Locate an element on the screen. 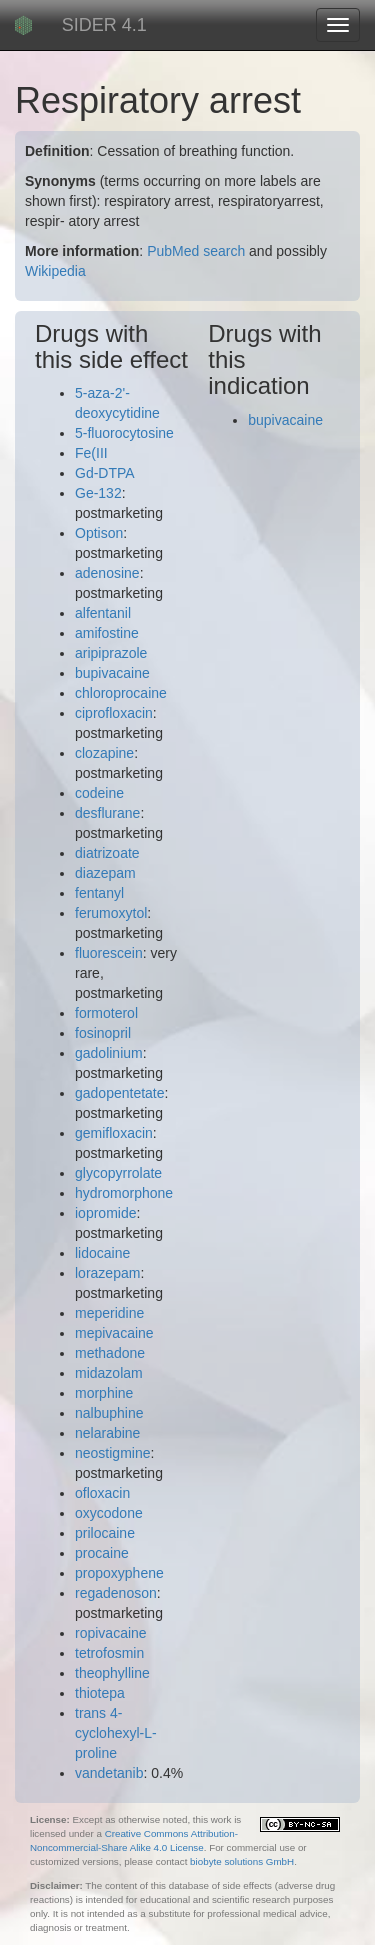 The image size is (375, 1945). morphine is located at coordinates (104, 1393).